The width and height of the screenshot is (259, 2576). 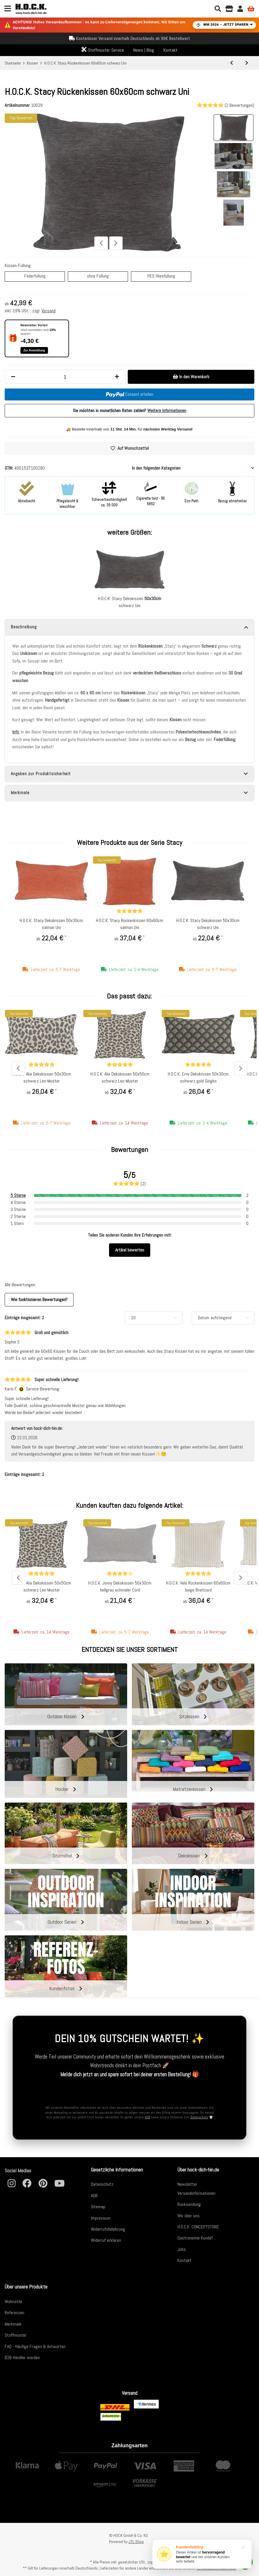 What do you see at coordinates (101, 243) in the screenshot?
I see `Previous` at bounding box center [101, 243].